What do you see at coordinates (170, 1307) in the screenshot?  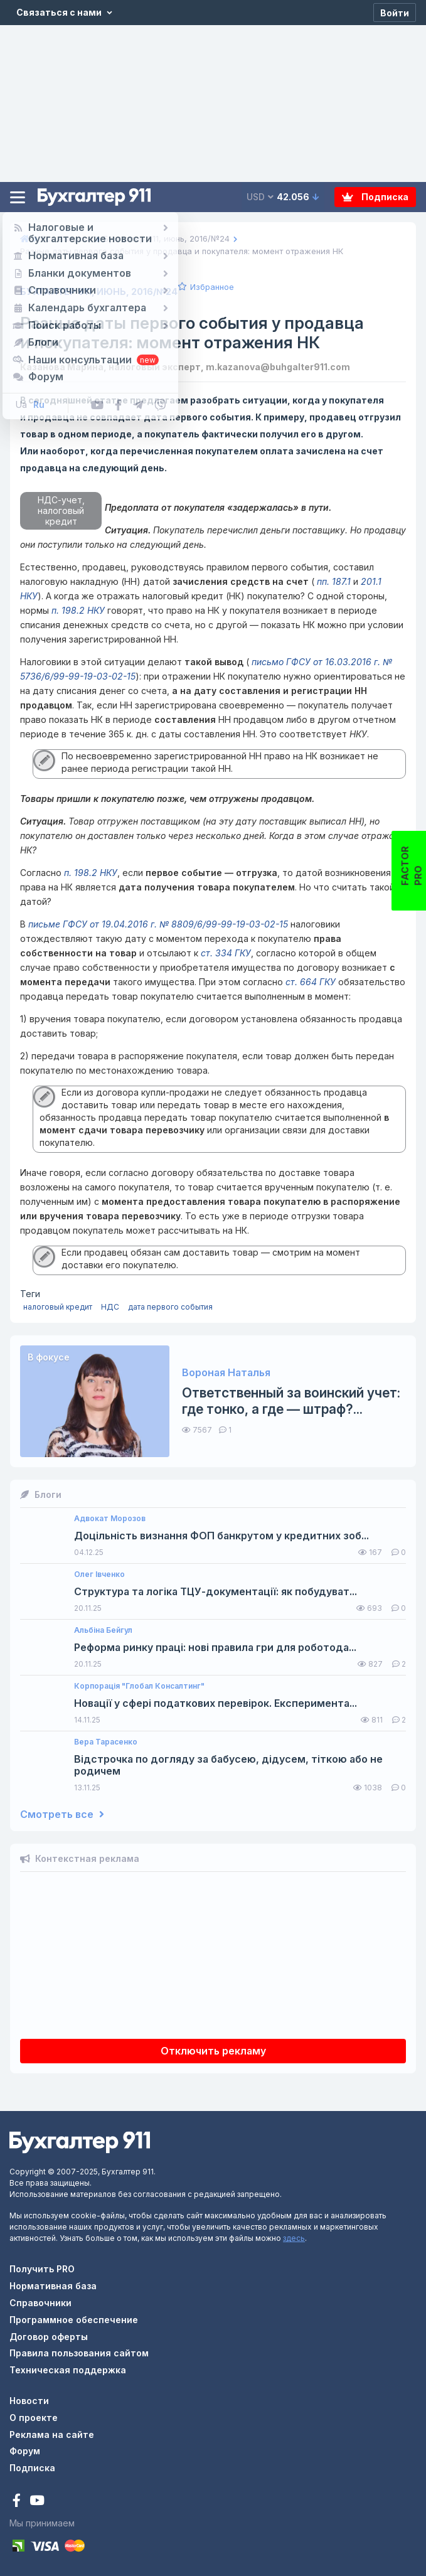 I see `дата первого события` at bounding box center [170, 1307].